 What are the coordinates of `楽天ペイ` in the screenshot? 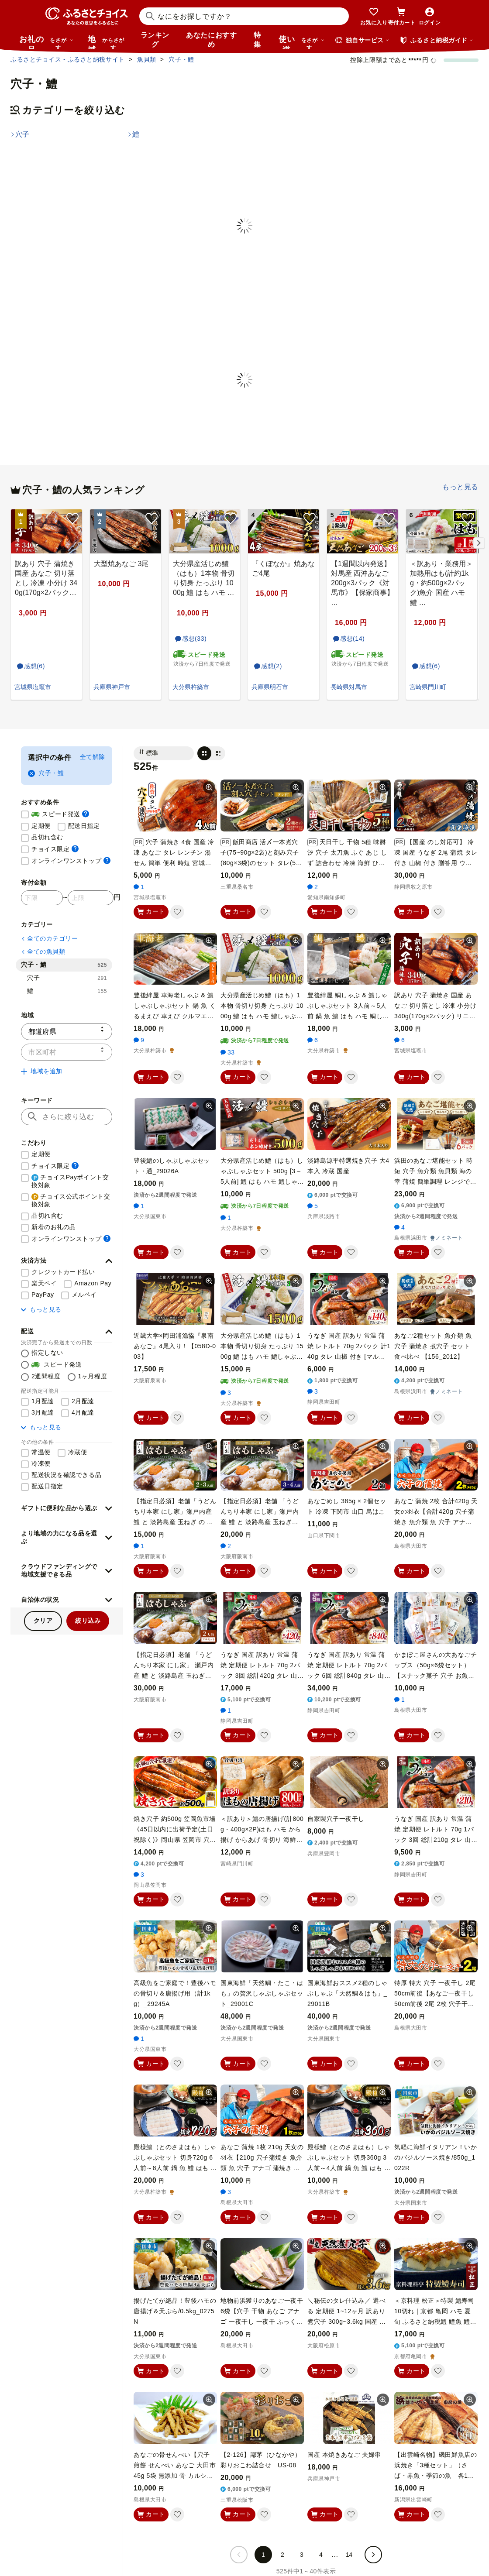 It's located at (44, 1283).